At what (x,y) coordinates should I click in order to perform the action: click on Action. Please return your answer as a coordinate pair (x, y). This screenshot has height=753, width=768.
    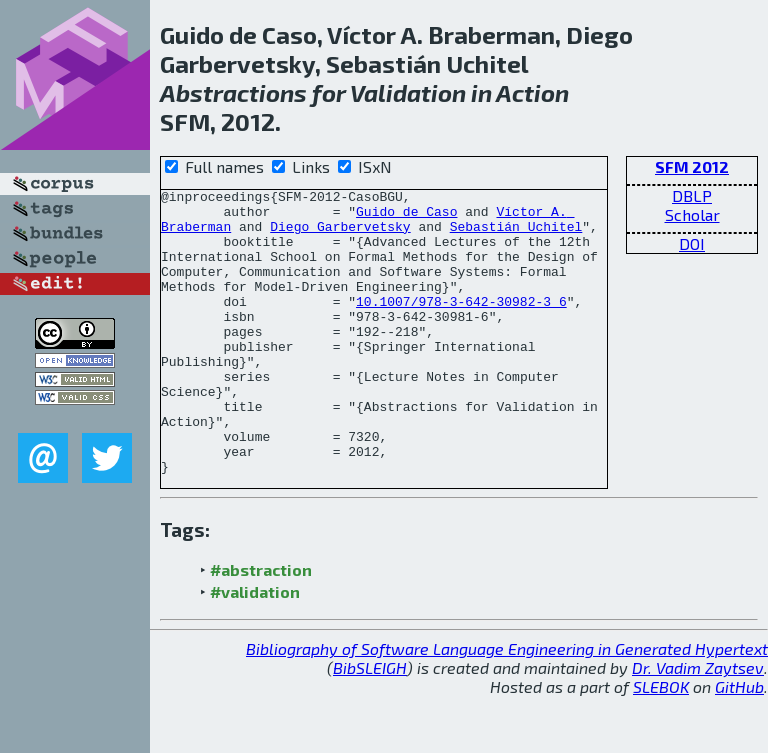
    Looking at the image, I should click on (532, 92).